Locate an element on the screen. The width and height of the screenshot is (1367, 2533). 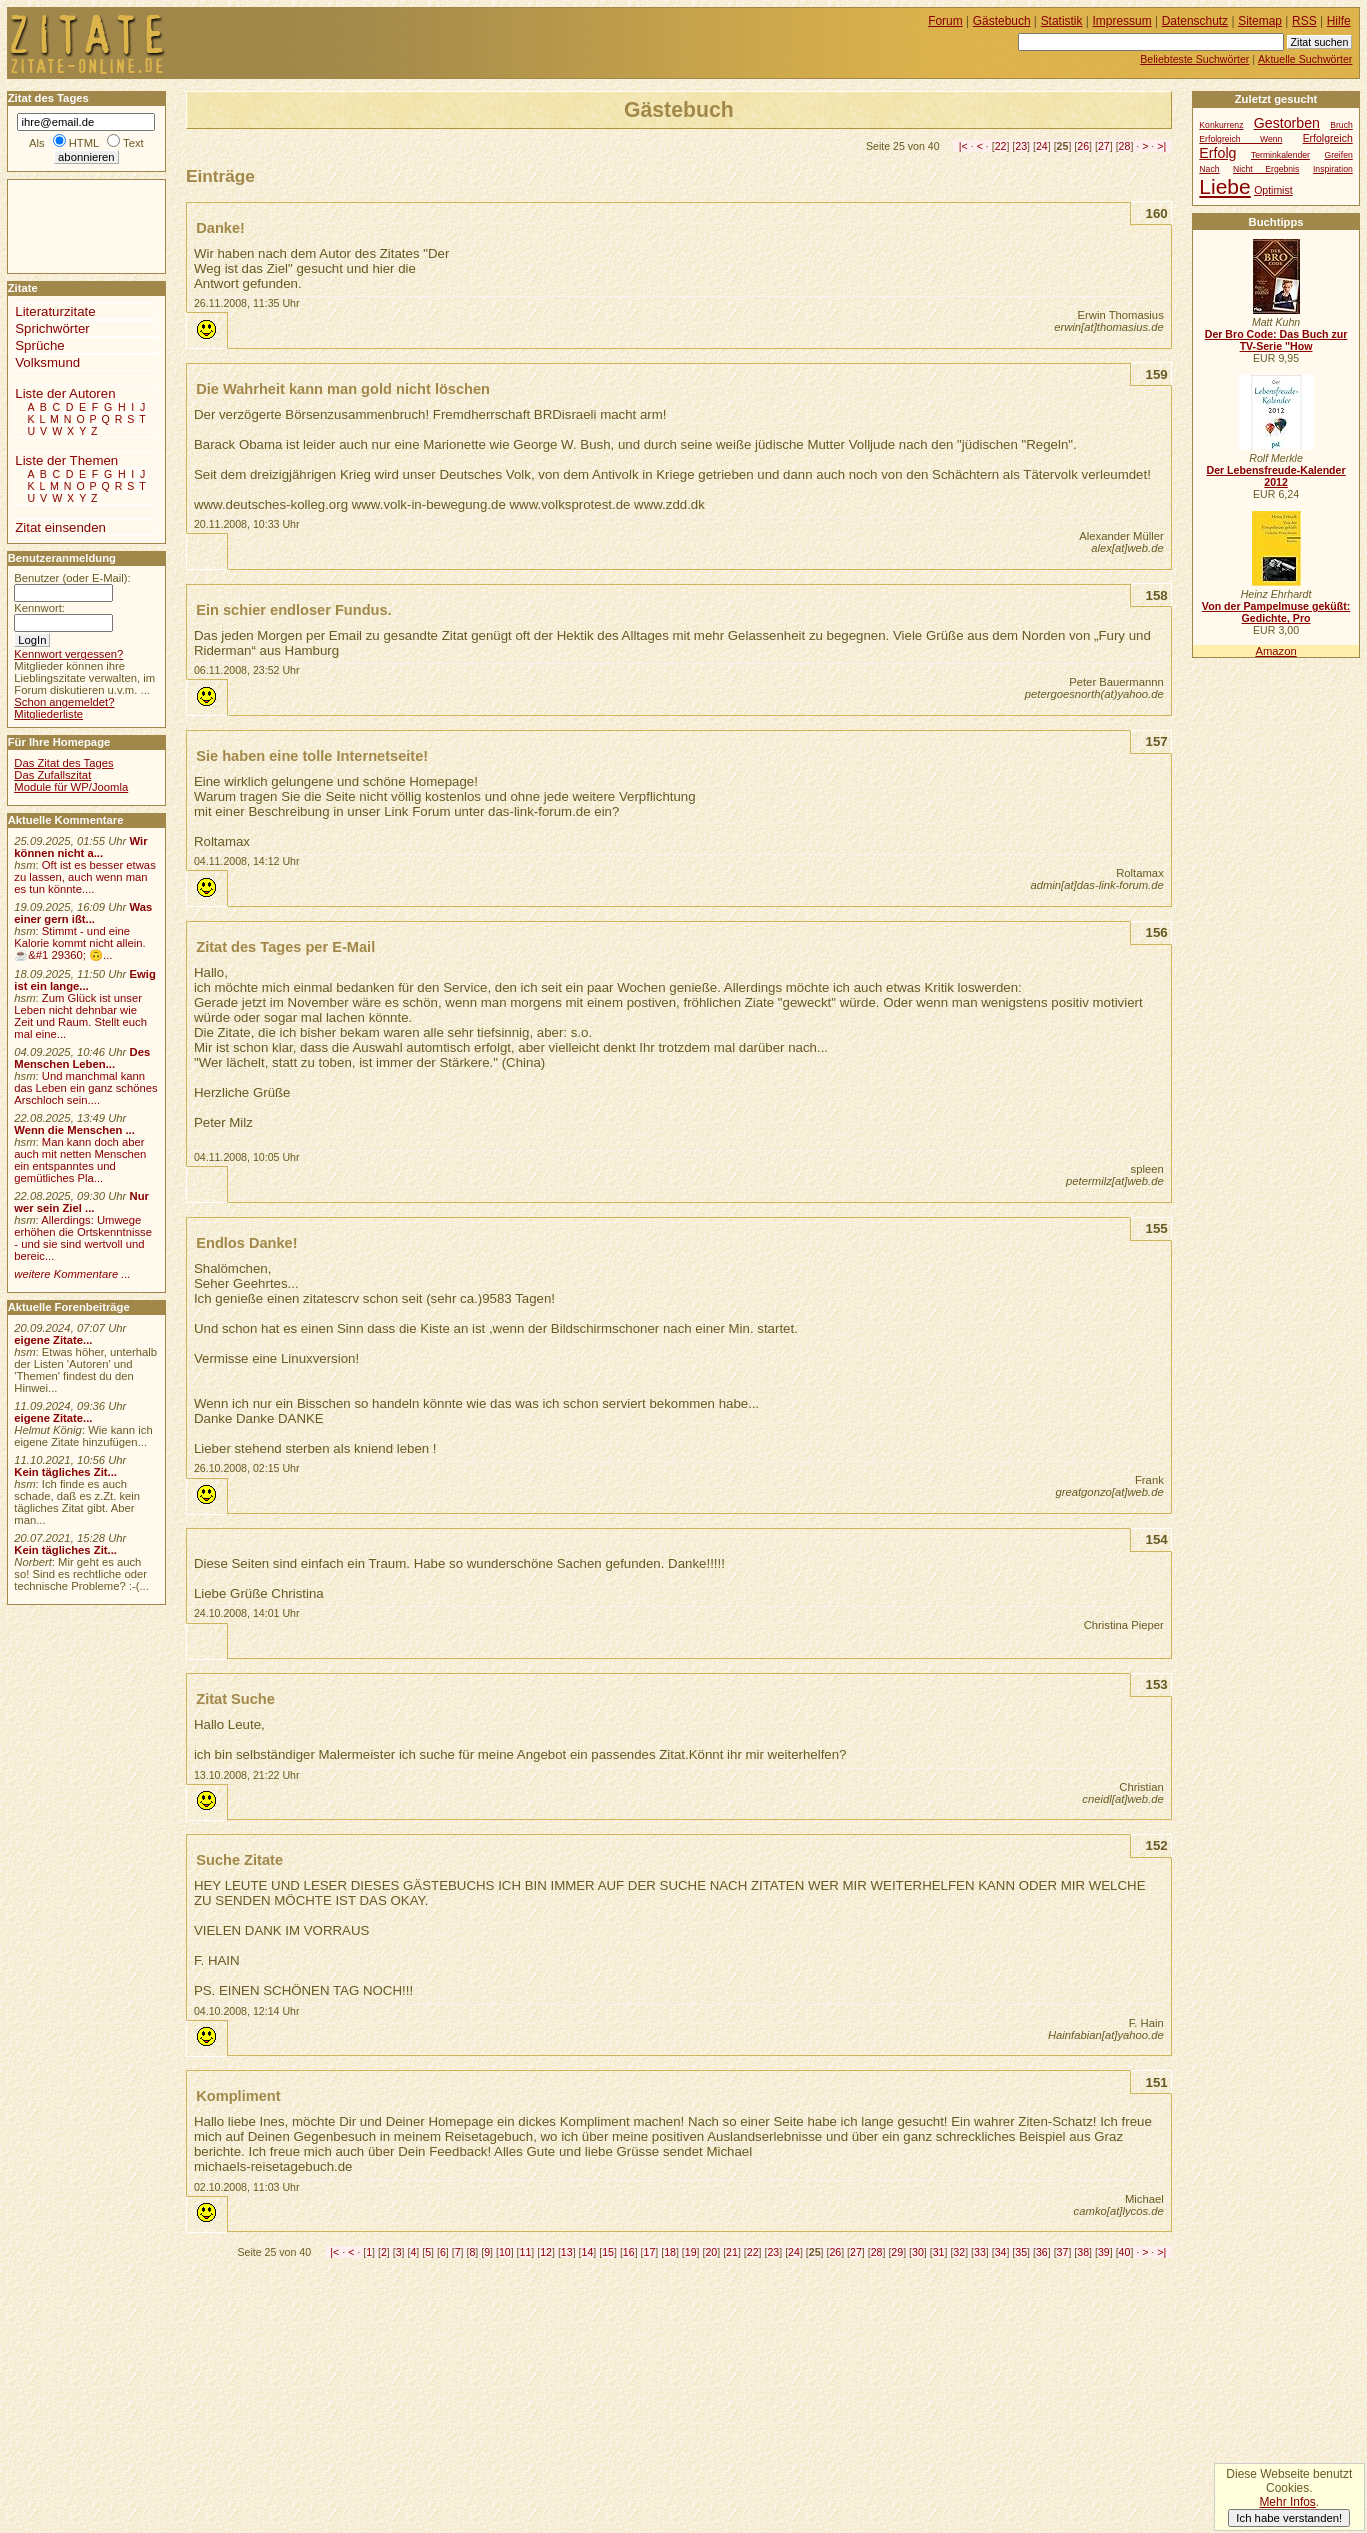
Erfolg is located at coordinates (1217, 153).